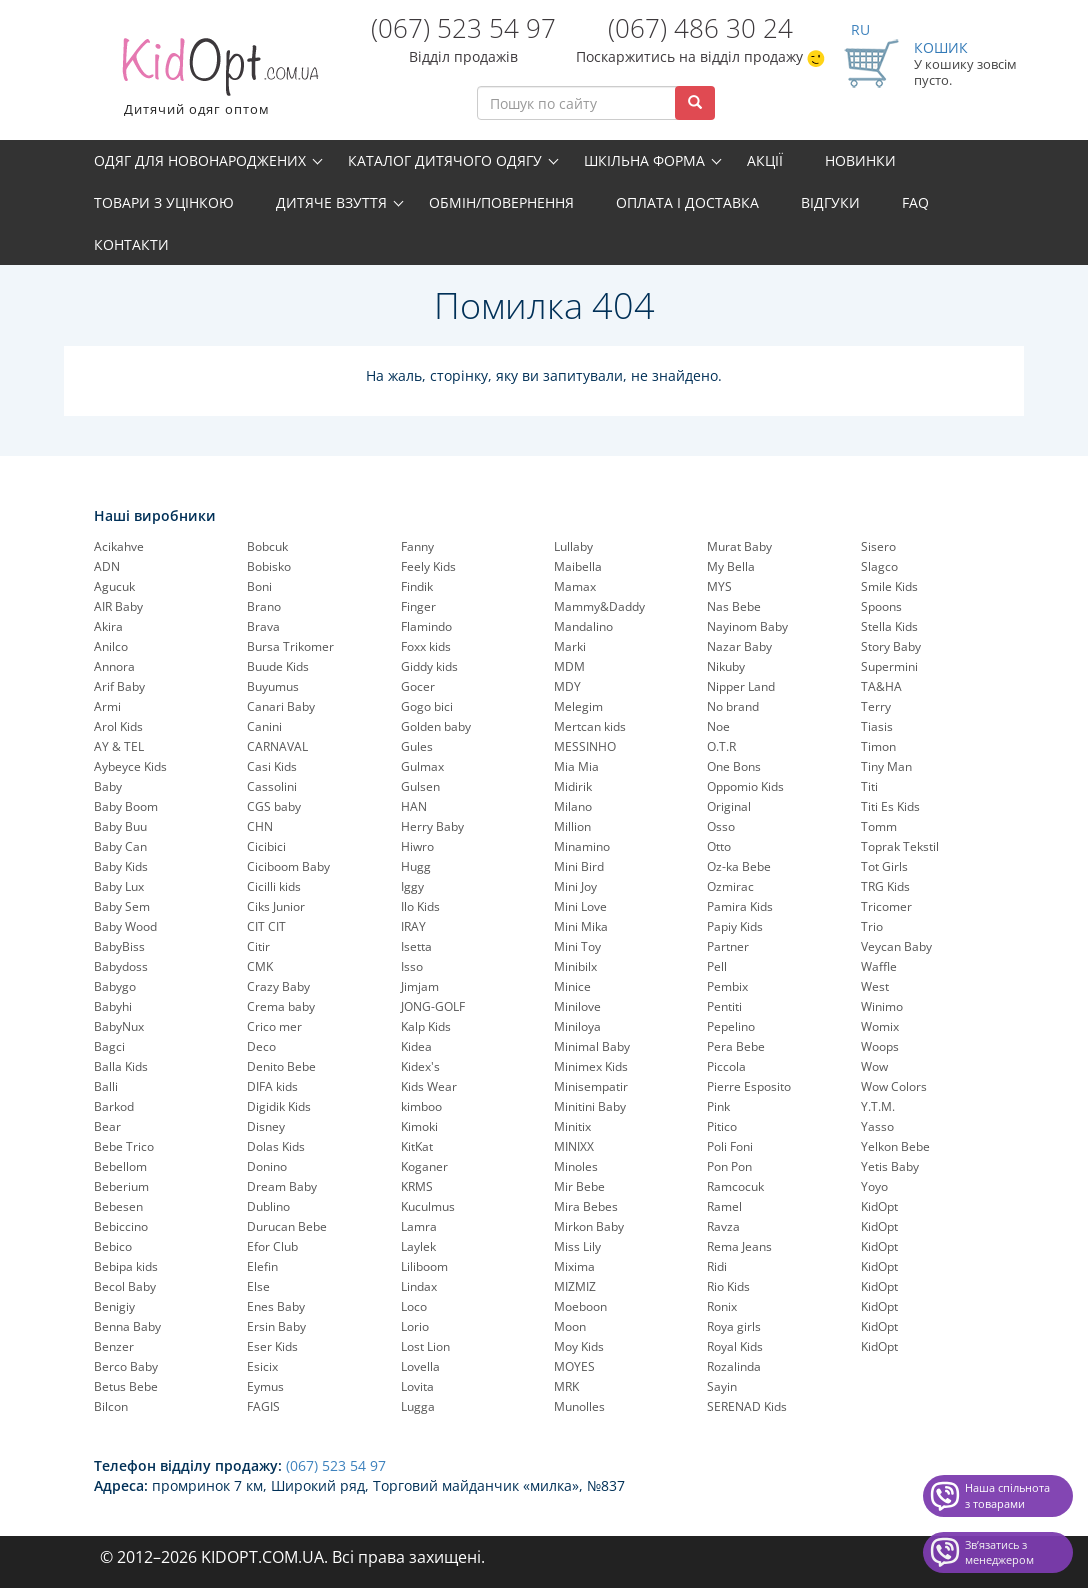 Image resolution: width=1088 pixels, height=1588 pixels. I want to click on MYS, so click(719, 586).